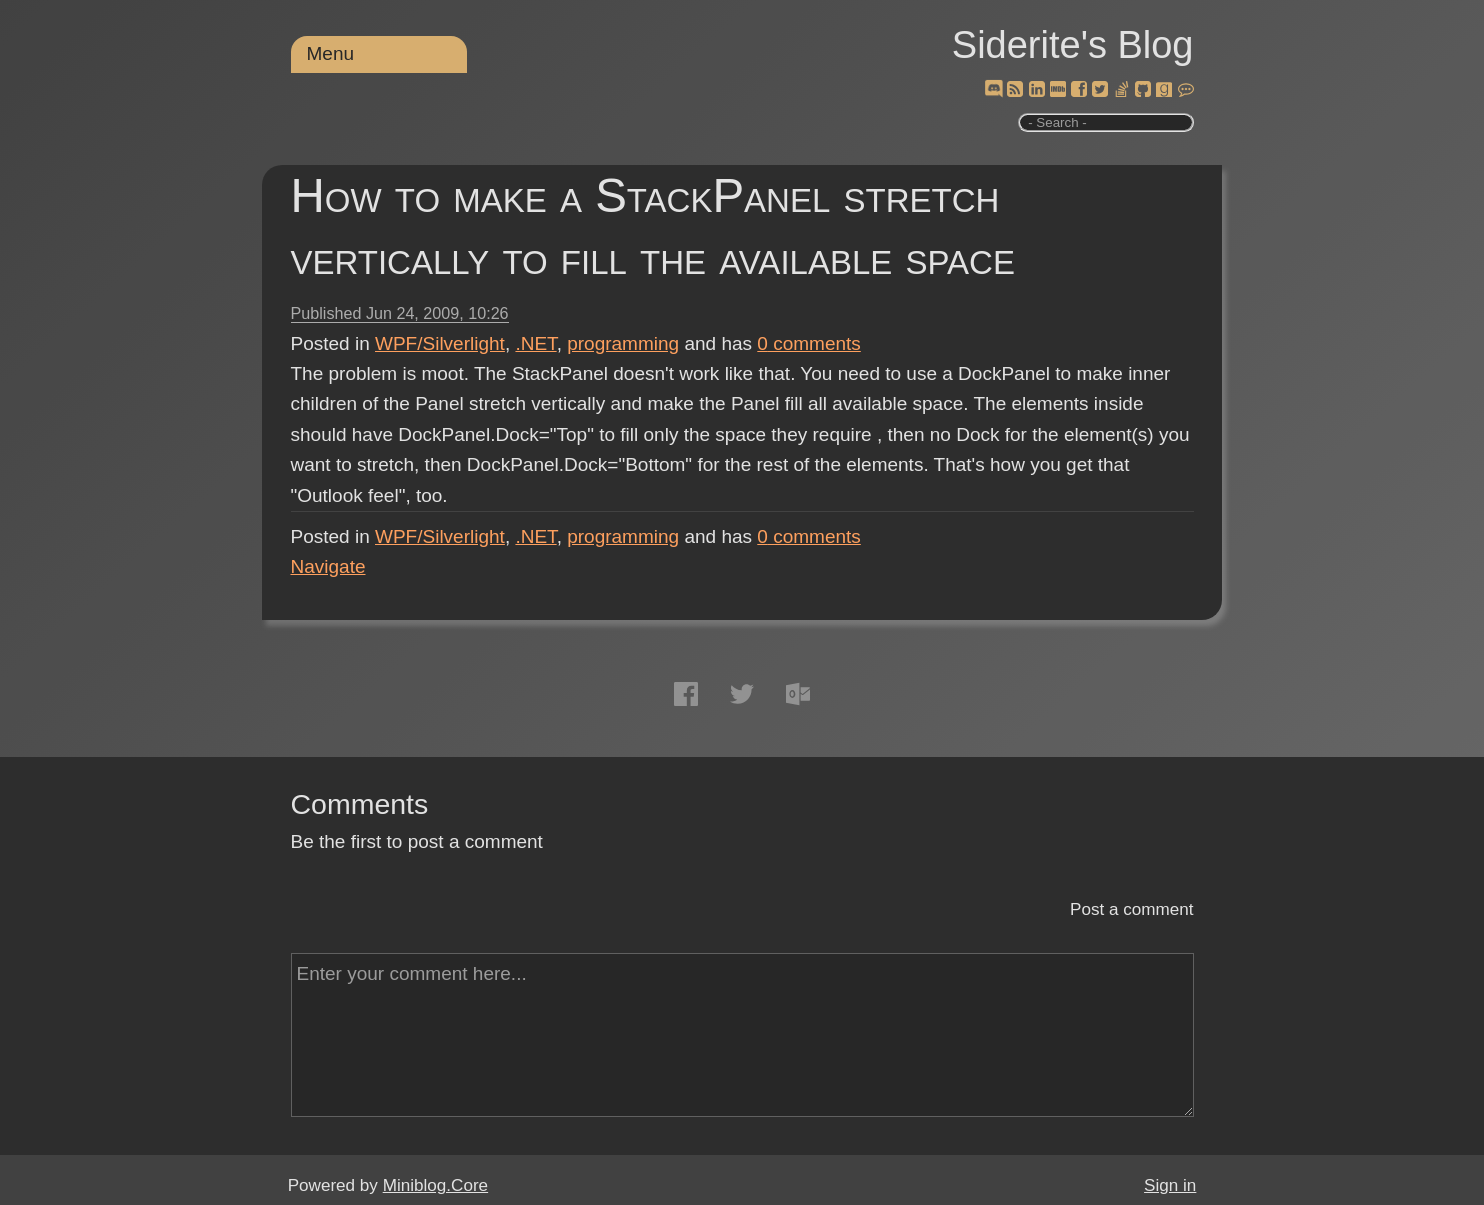 The image size is (1484, 1205). I want to click on comments, so click(809, 343).